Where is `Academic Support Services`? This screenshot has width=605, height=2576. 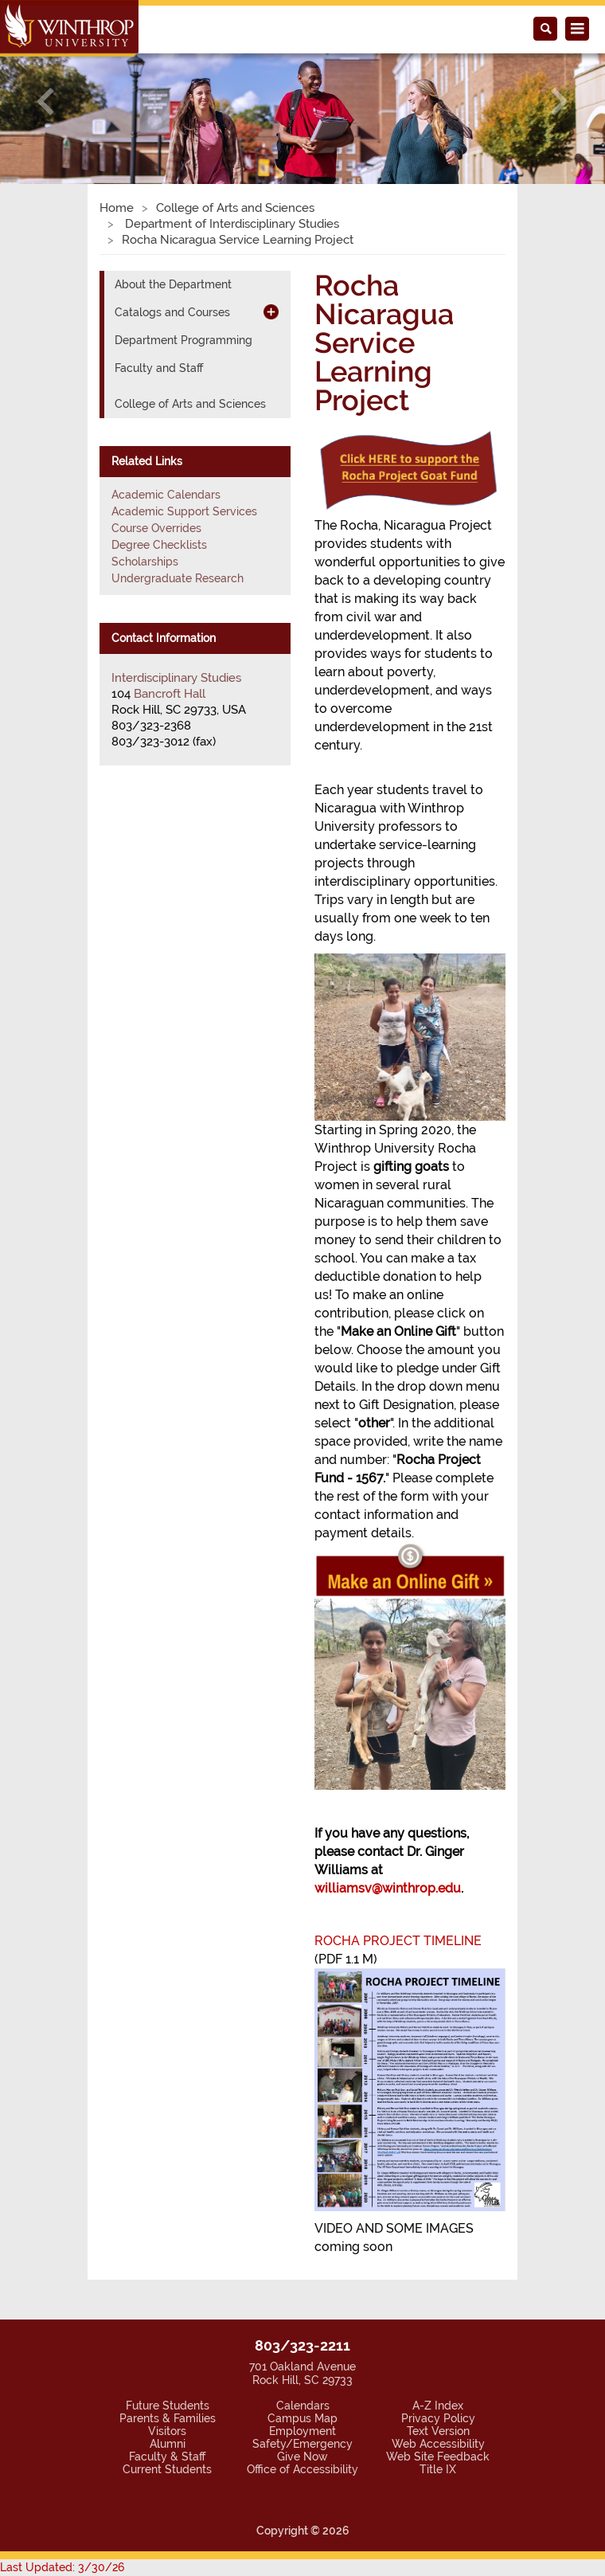 Academic Support Services is located at coordinates (184, 511).